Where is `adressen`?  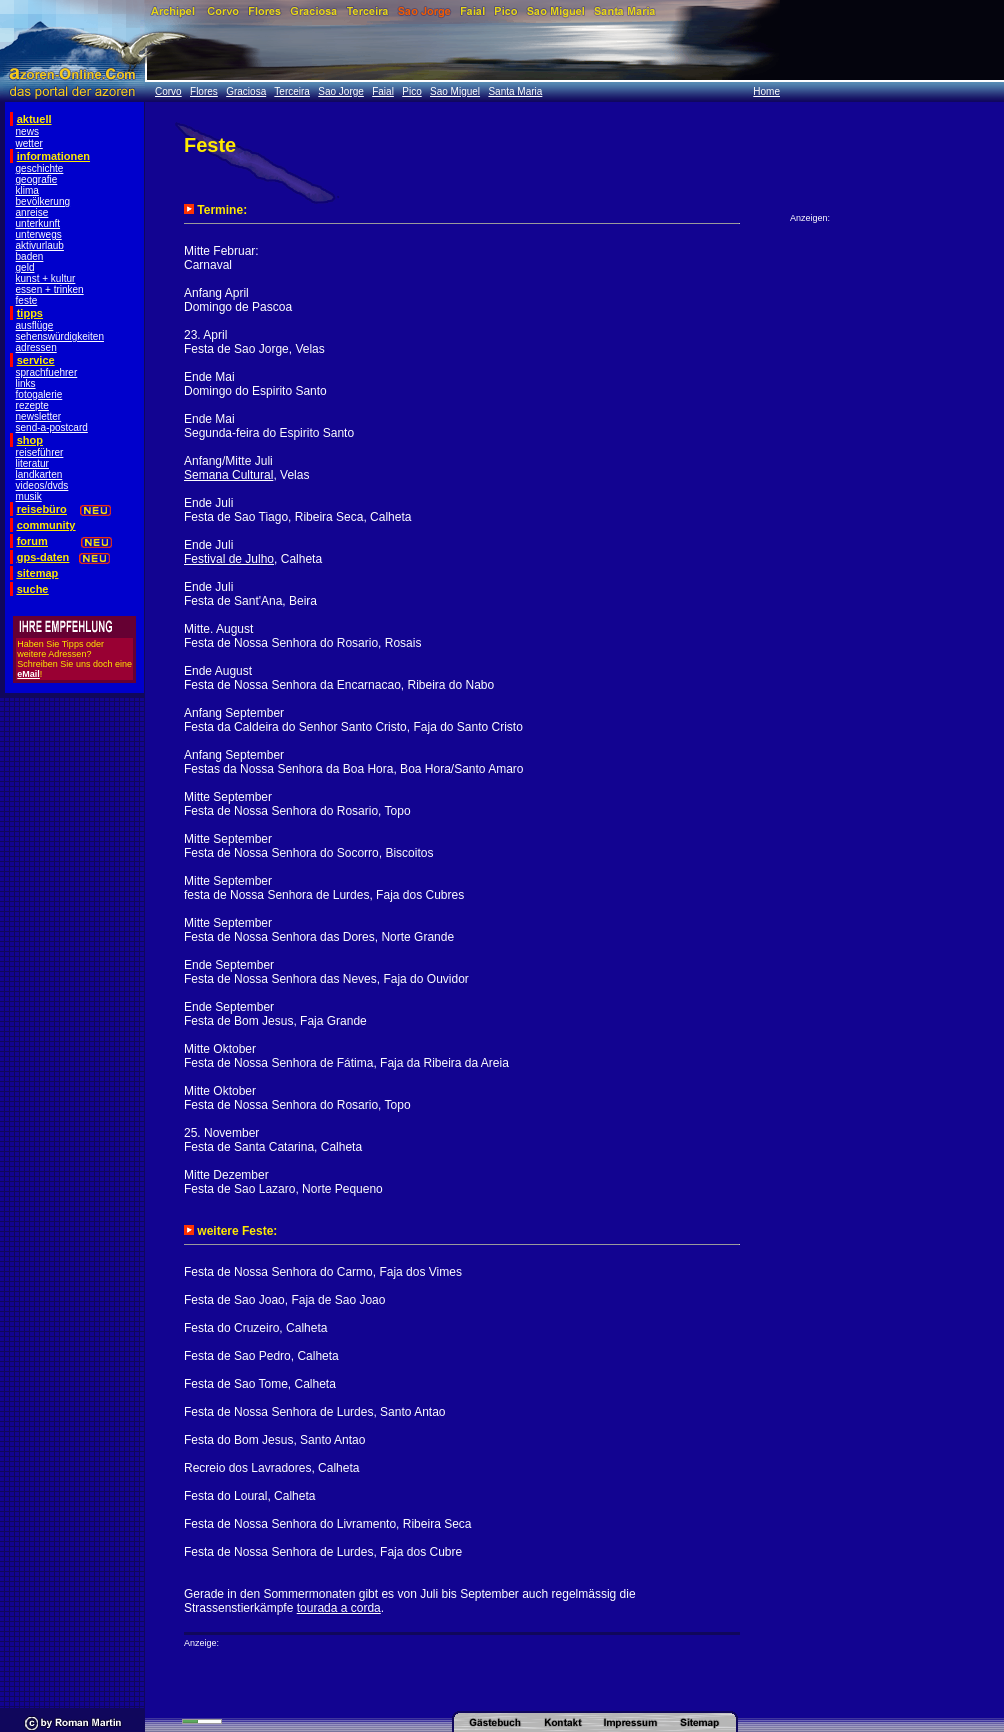 adressen is located at coordinates (36, 347).